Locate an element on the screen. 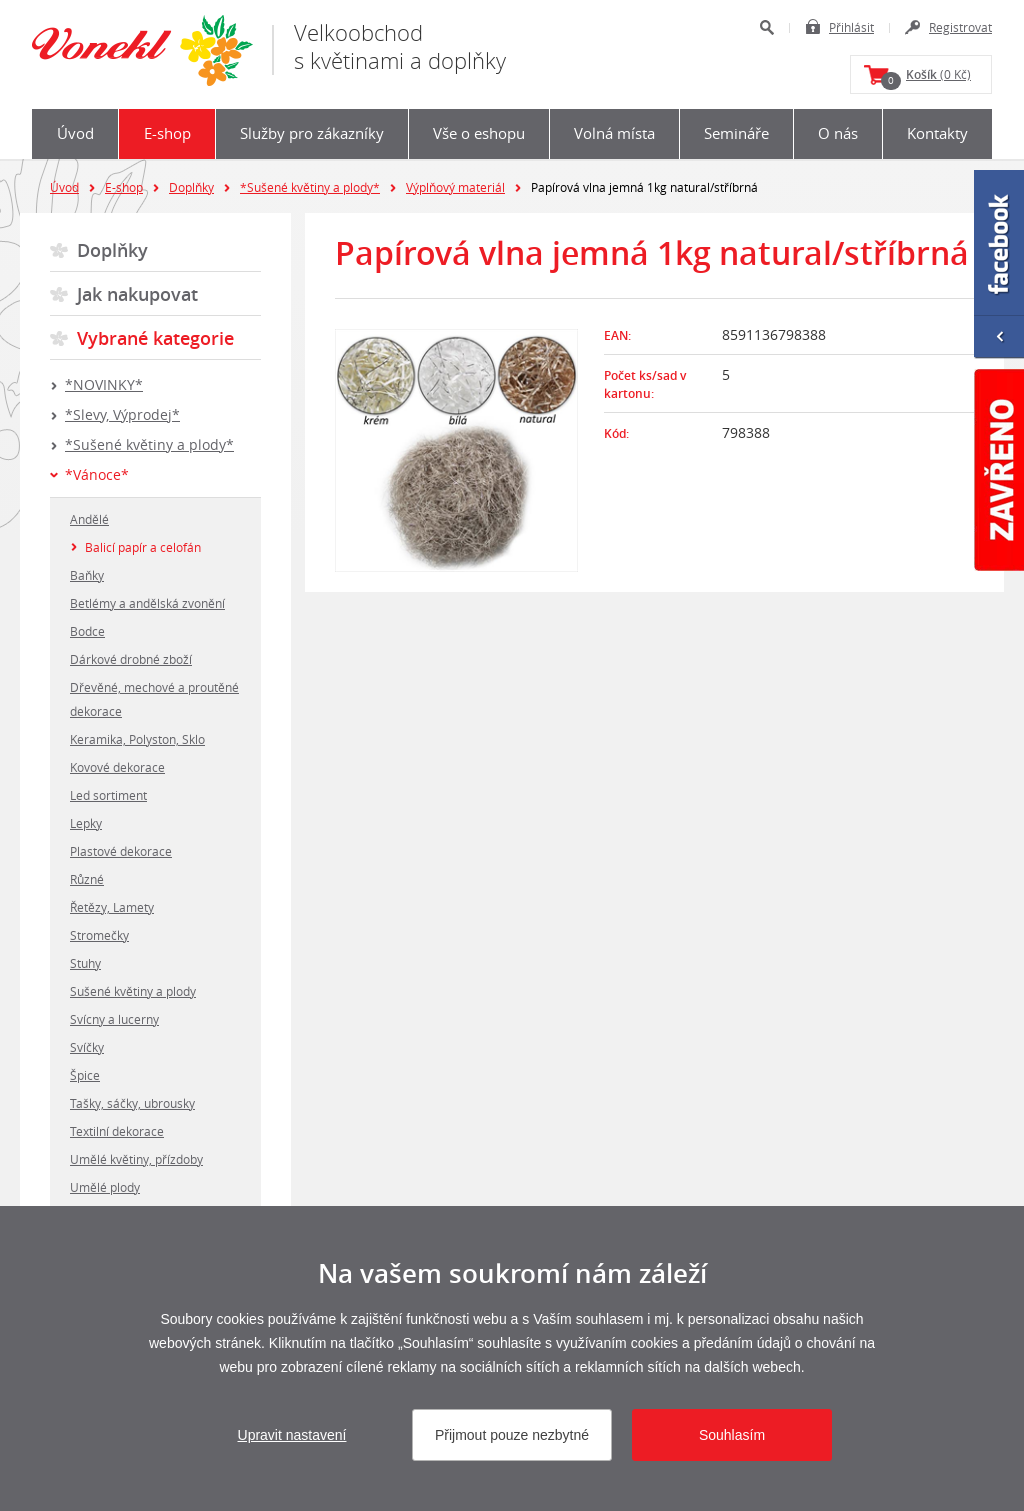 The image size is (1024, 1511). Výplňový materiál is located at coordinates (455, 187).